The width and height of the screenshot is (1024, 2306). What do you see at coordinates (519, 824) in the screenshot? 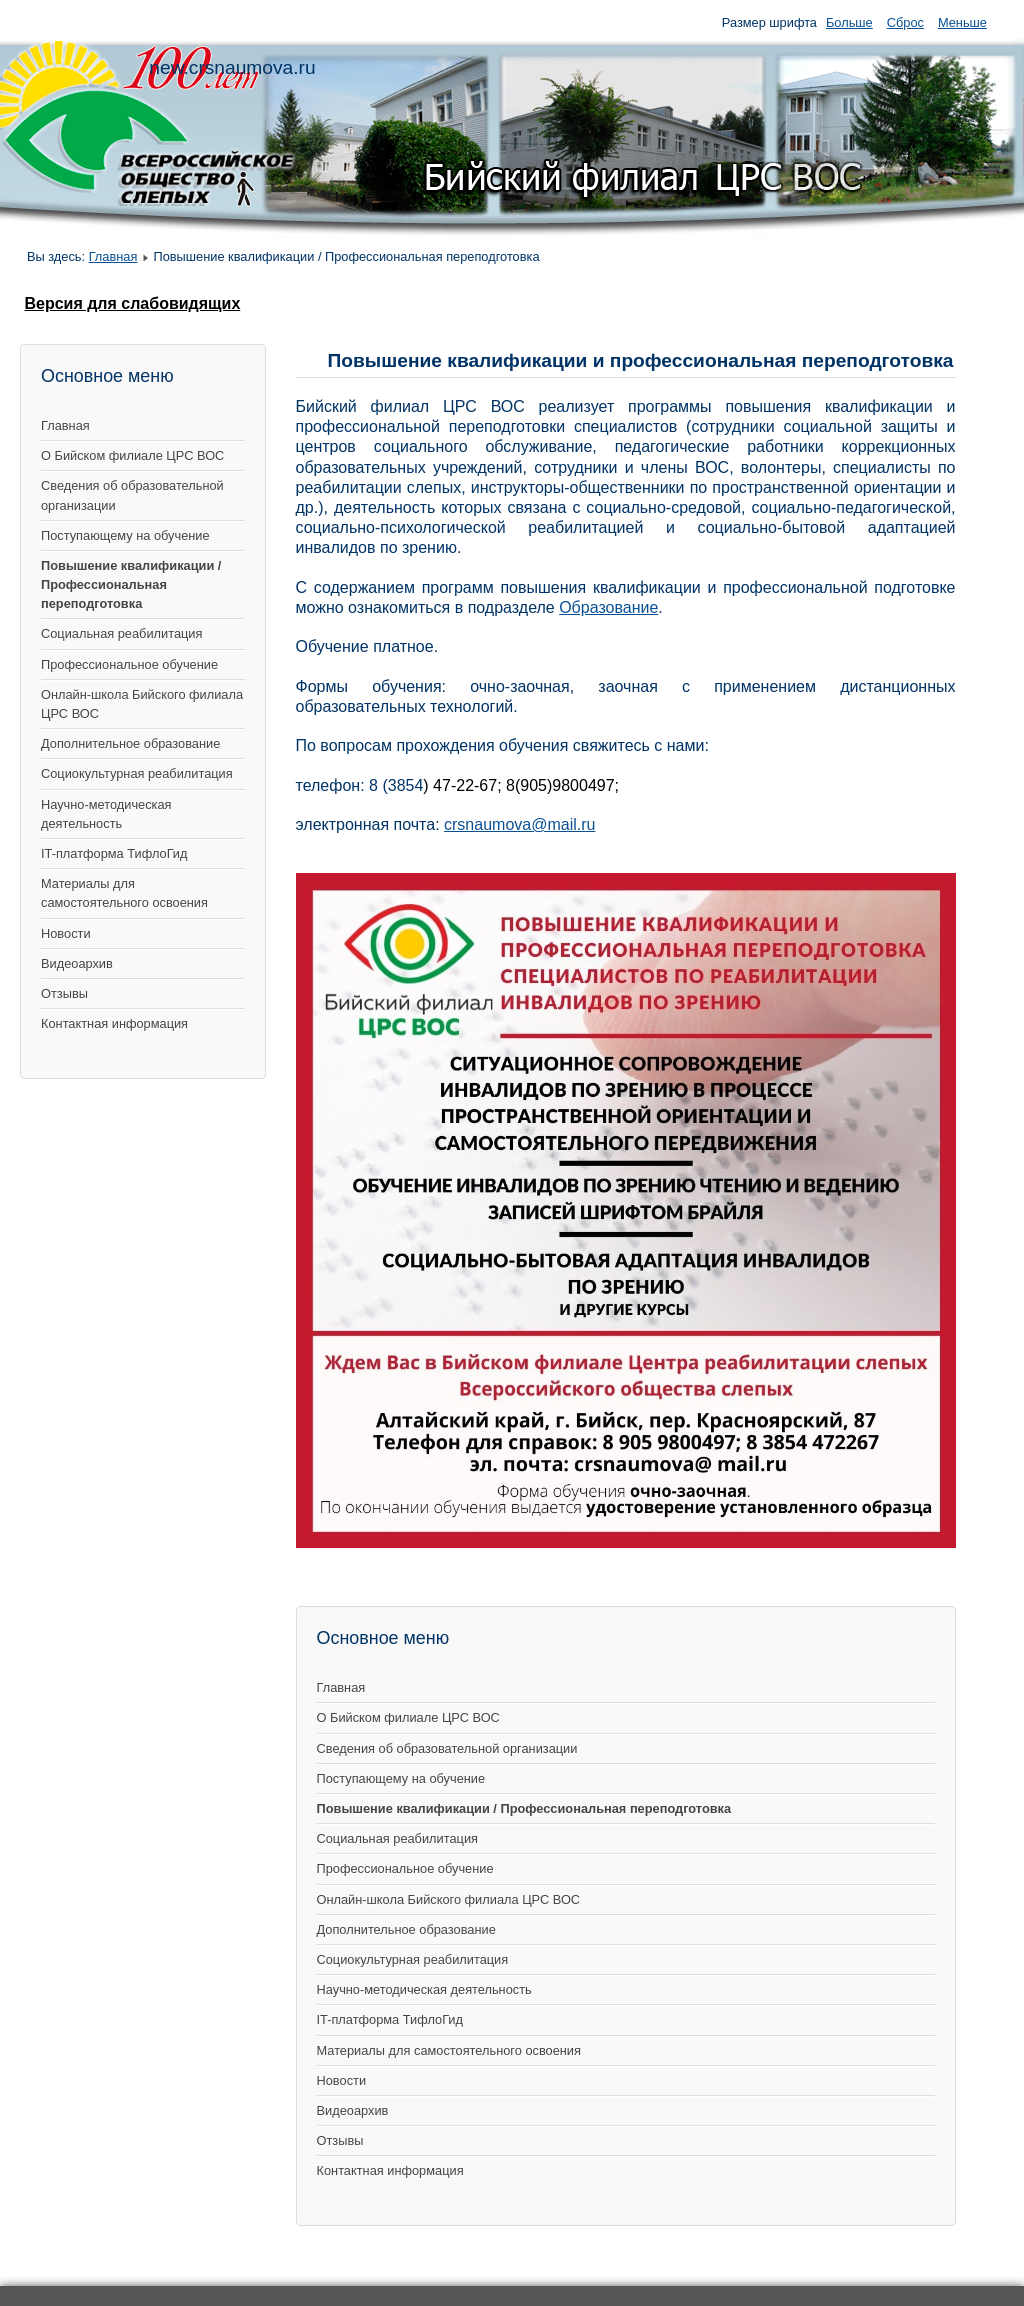
I see `crsnaumova@mail.ru` at bounding box center [519, 824].